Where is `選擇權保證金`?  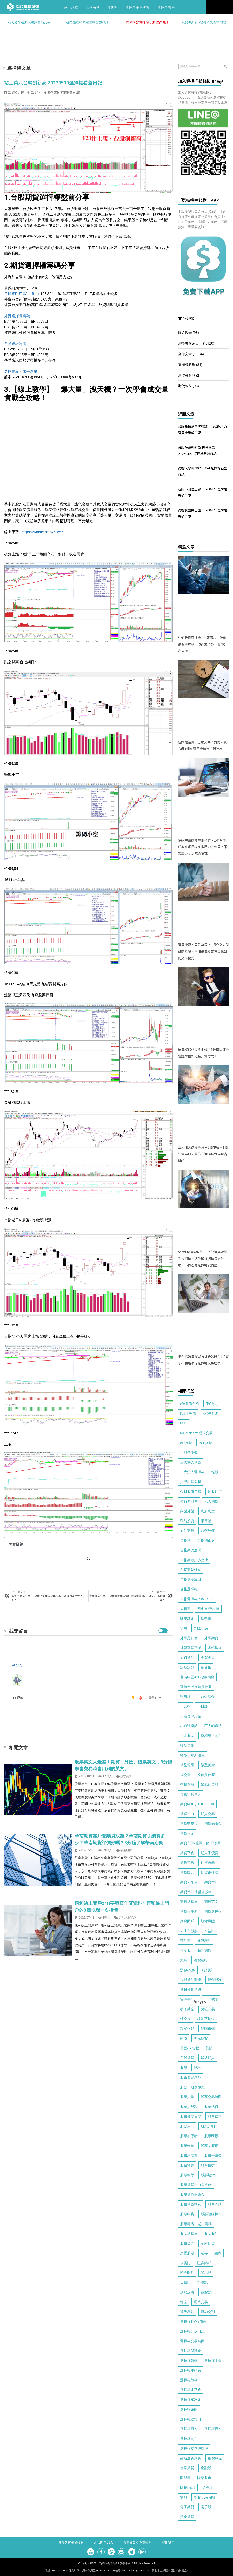
選擇權保證金 is located at coordinates (190, 2350).